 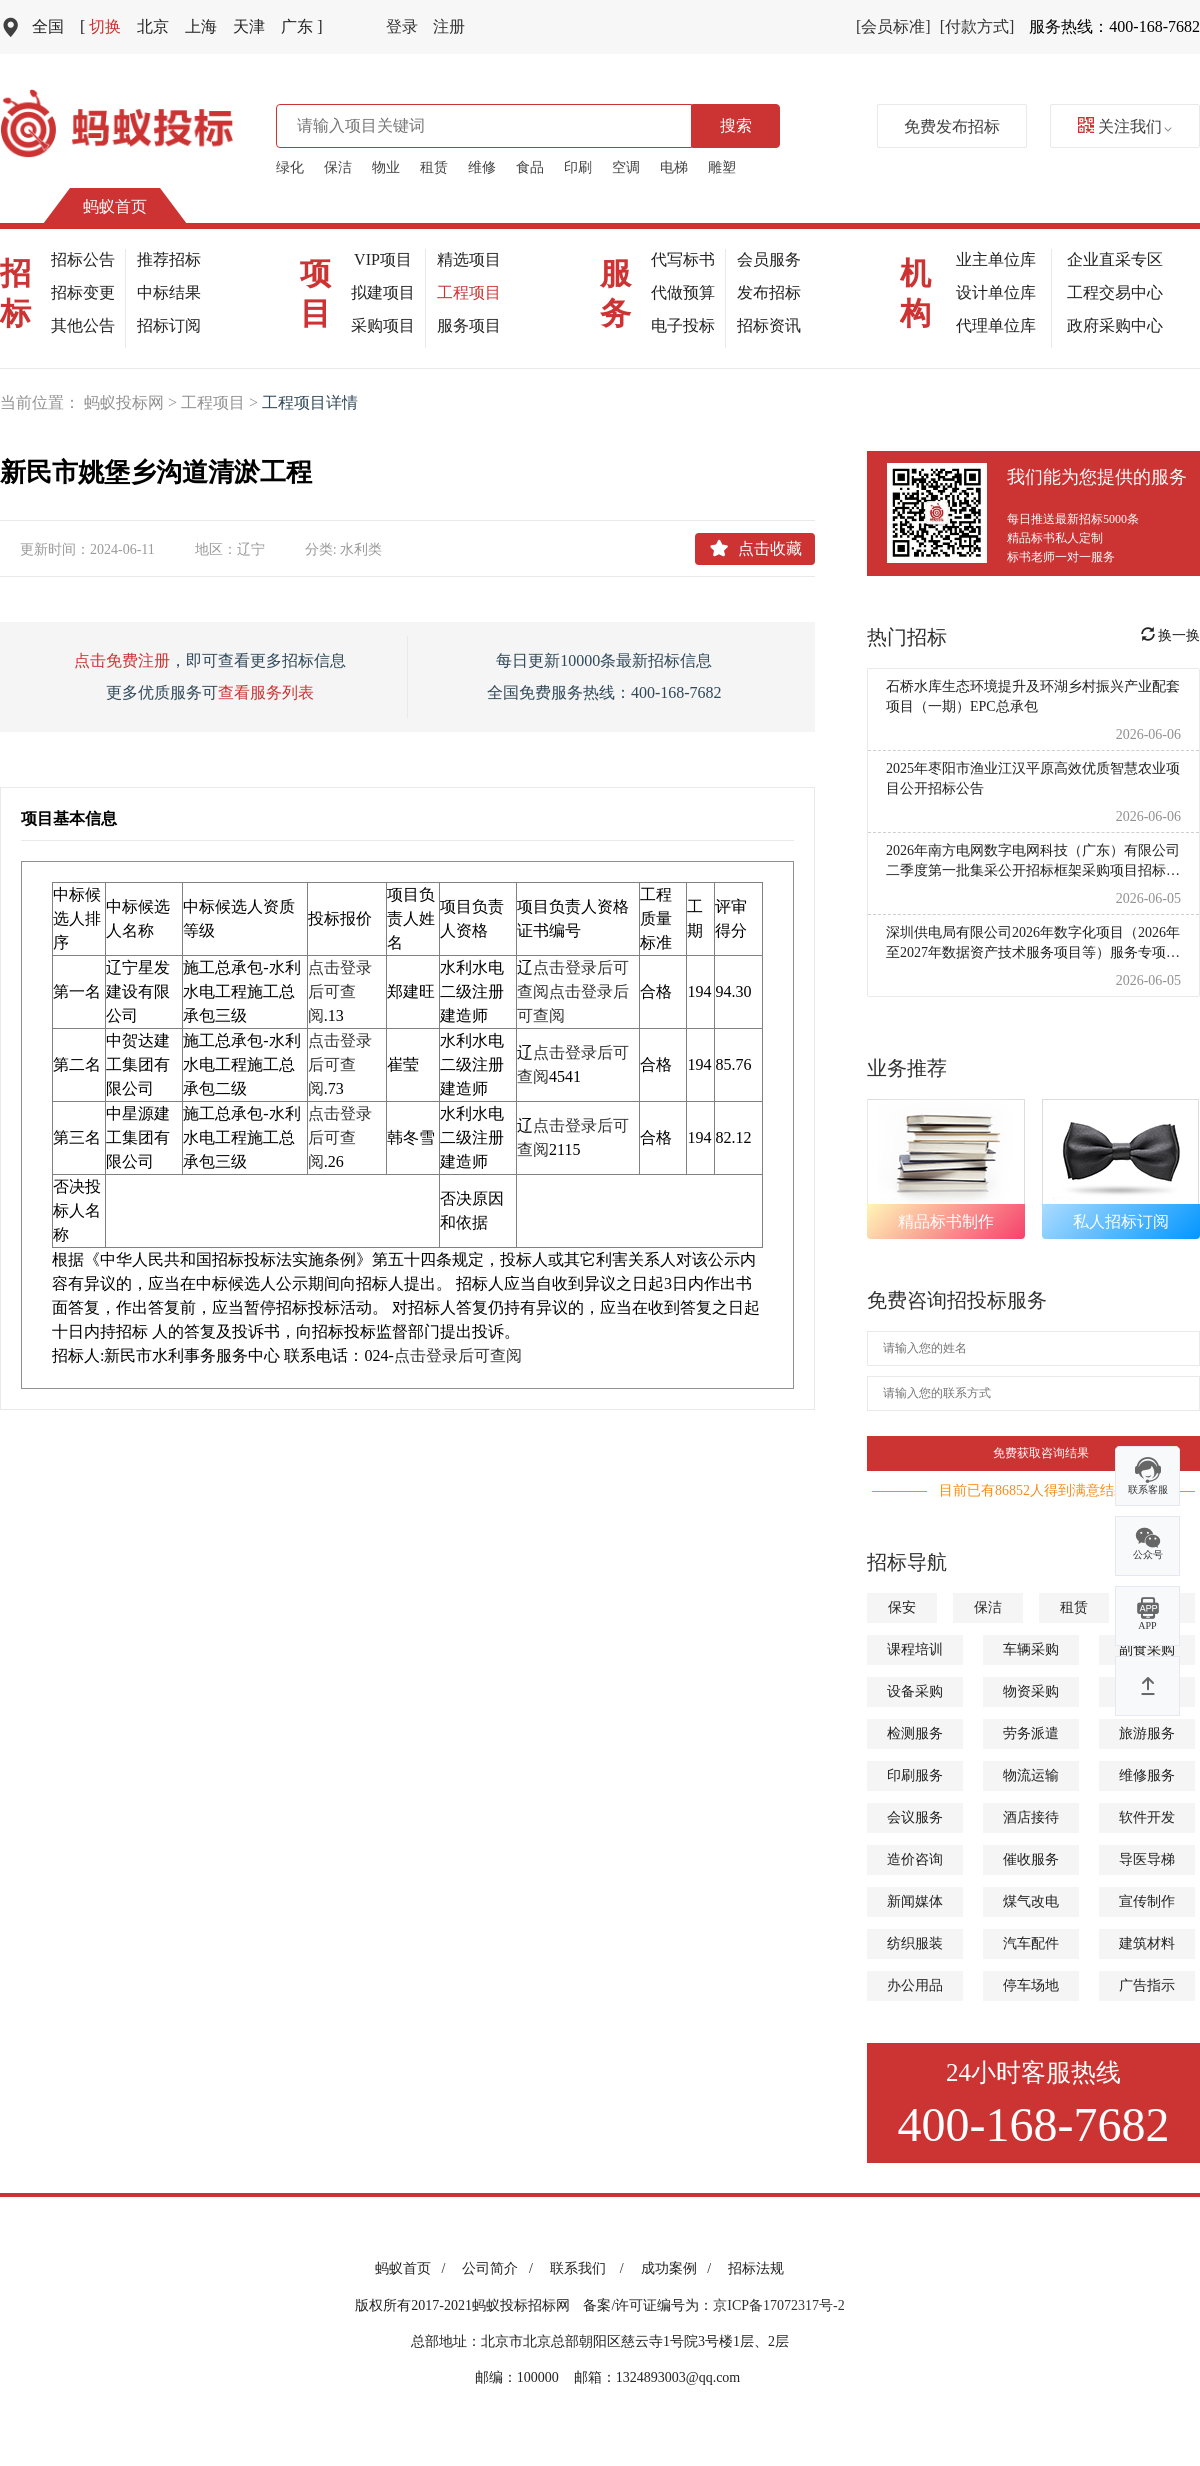 What do you see at coordinates (1147, 1817) in the screenshot?
I see `软件开发` at bounding box center [1147, 1817].